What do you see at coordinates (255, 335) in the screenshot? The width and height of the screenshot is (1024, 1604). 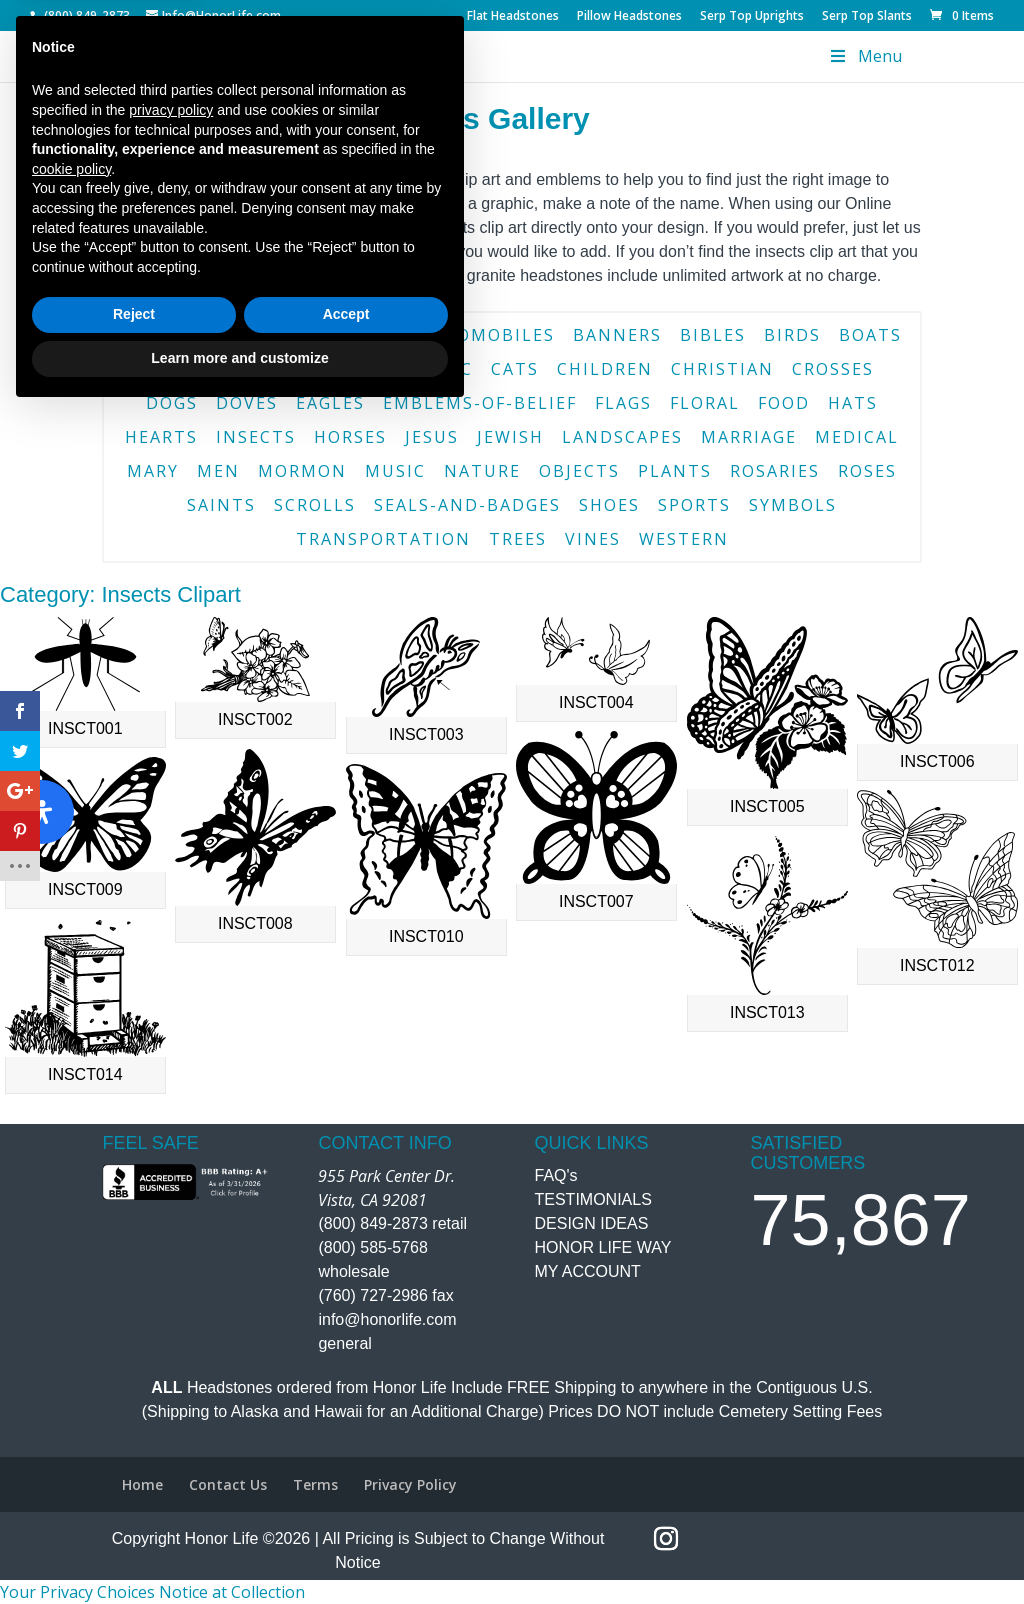 I see `animals` at bounding box center [255, 335].